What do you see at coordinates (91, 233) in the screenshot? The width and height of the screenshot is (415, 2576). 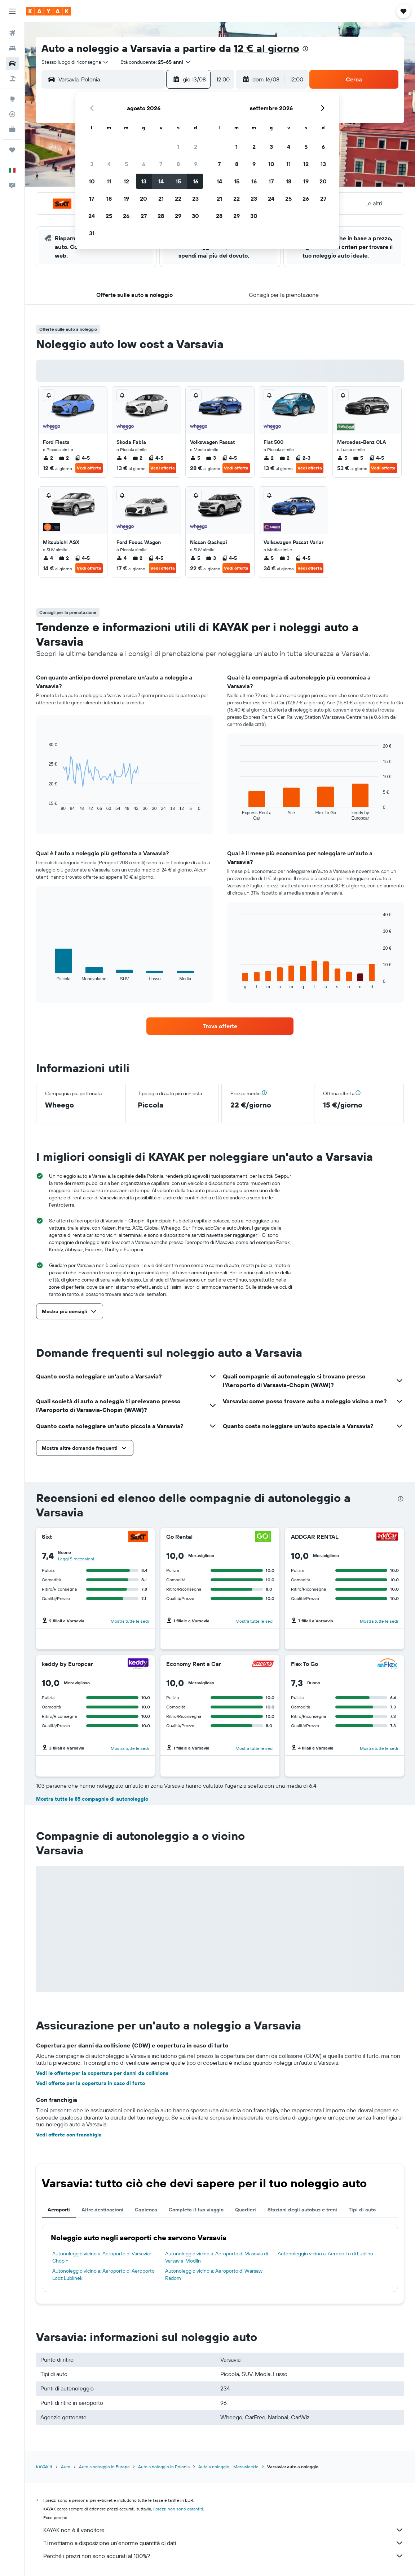 I see `31 [button]` at bounding box center [91, 233].